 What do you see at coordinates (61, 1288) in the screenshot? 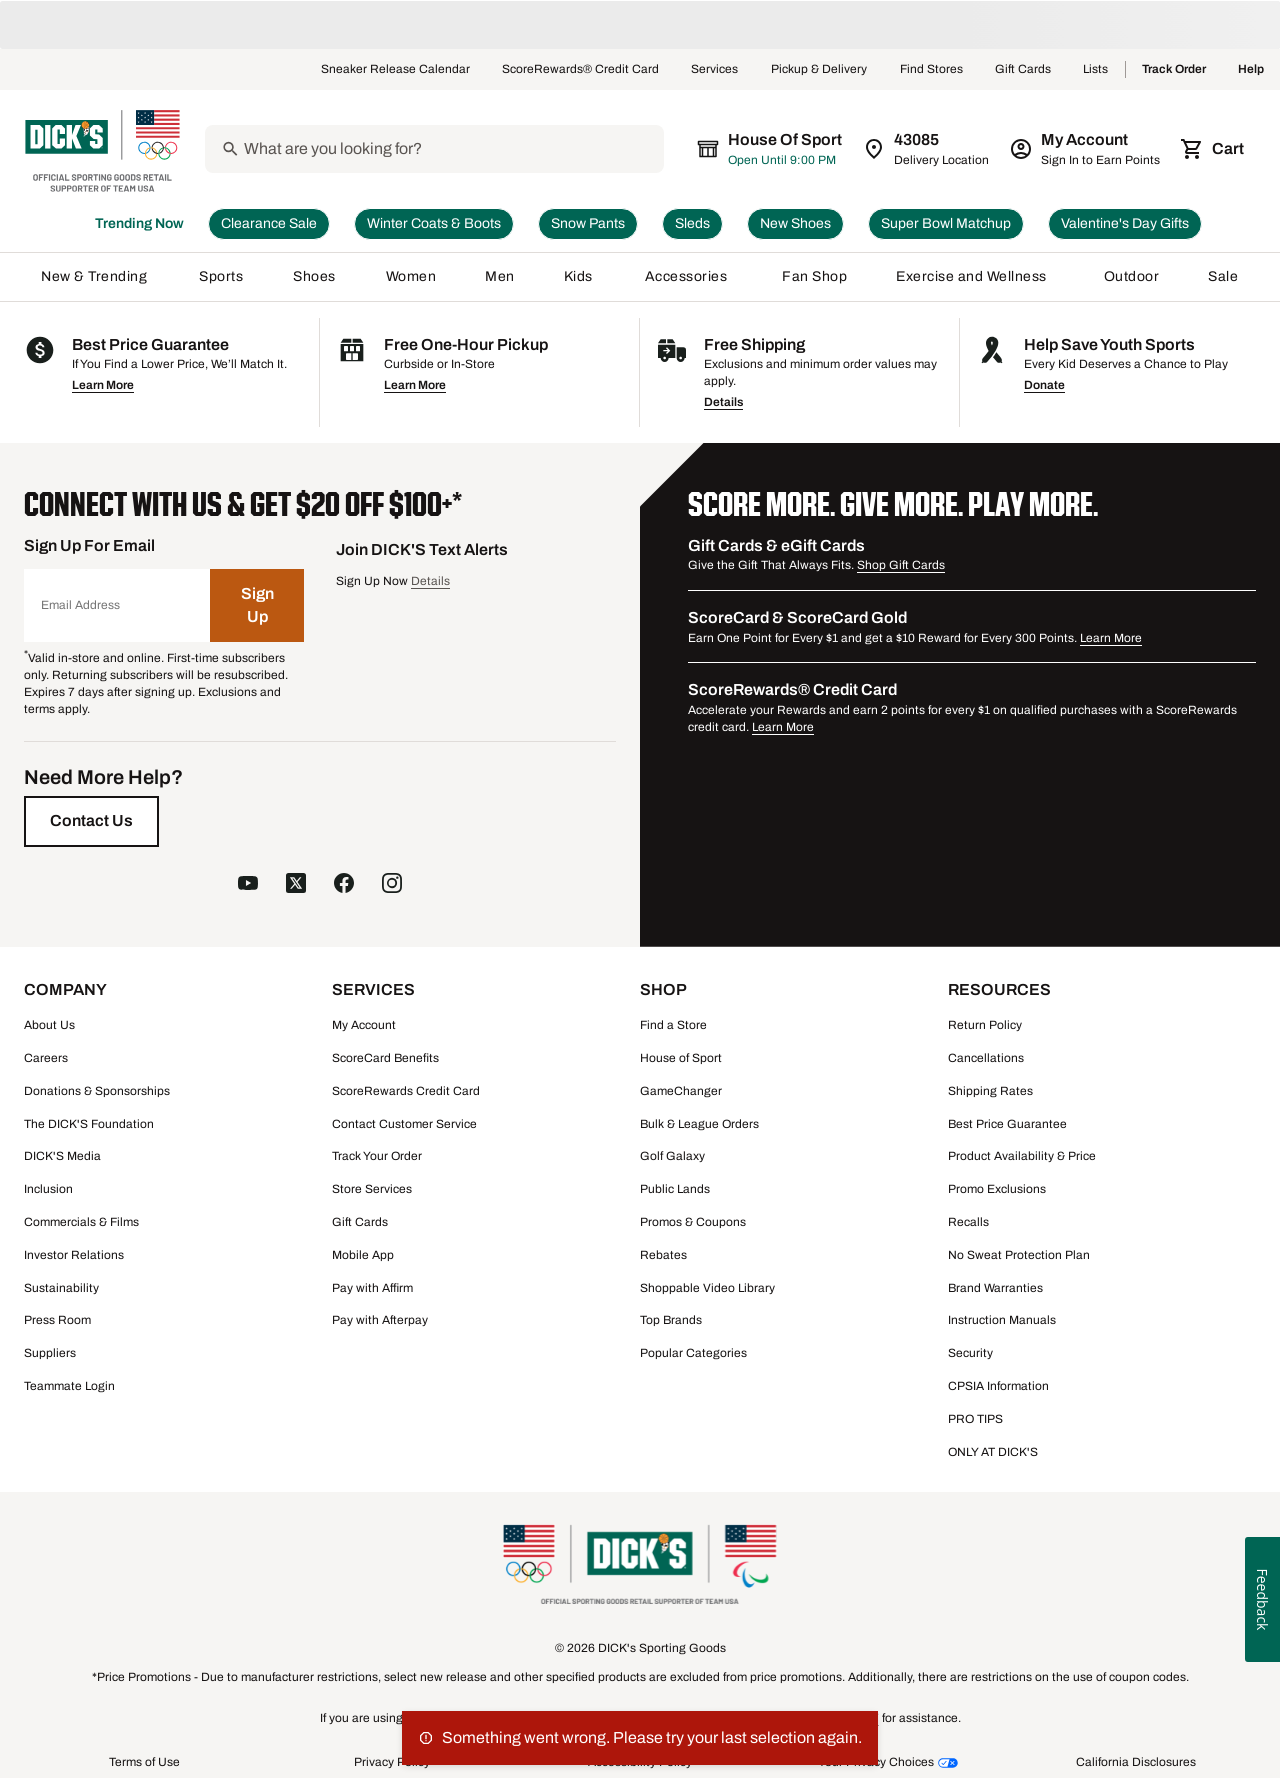
I see `Sustainability` at bounding box center [61, 1288].